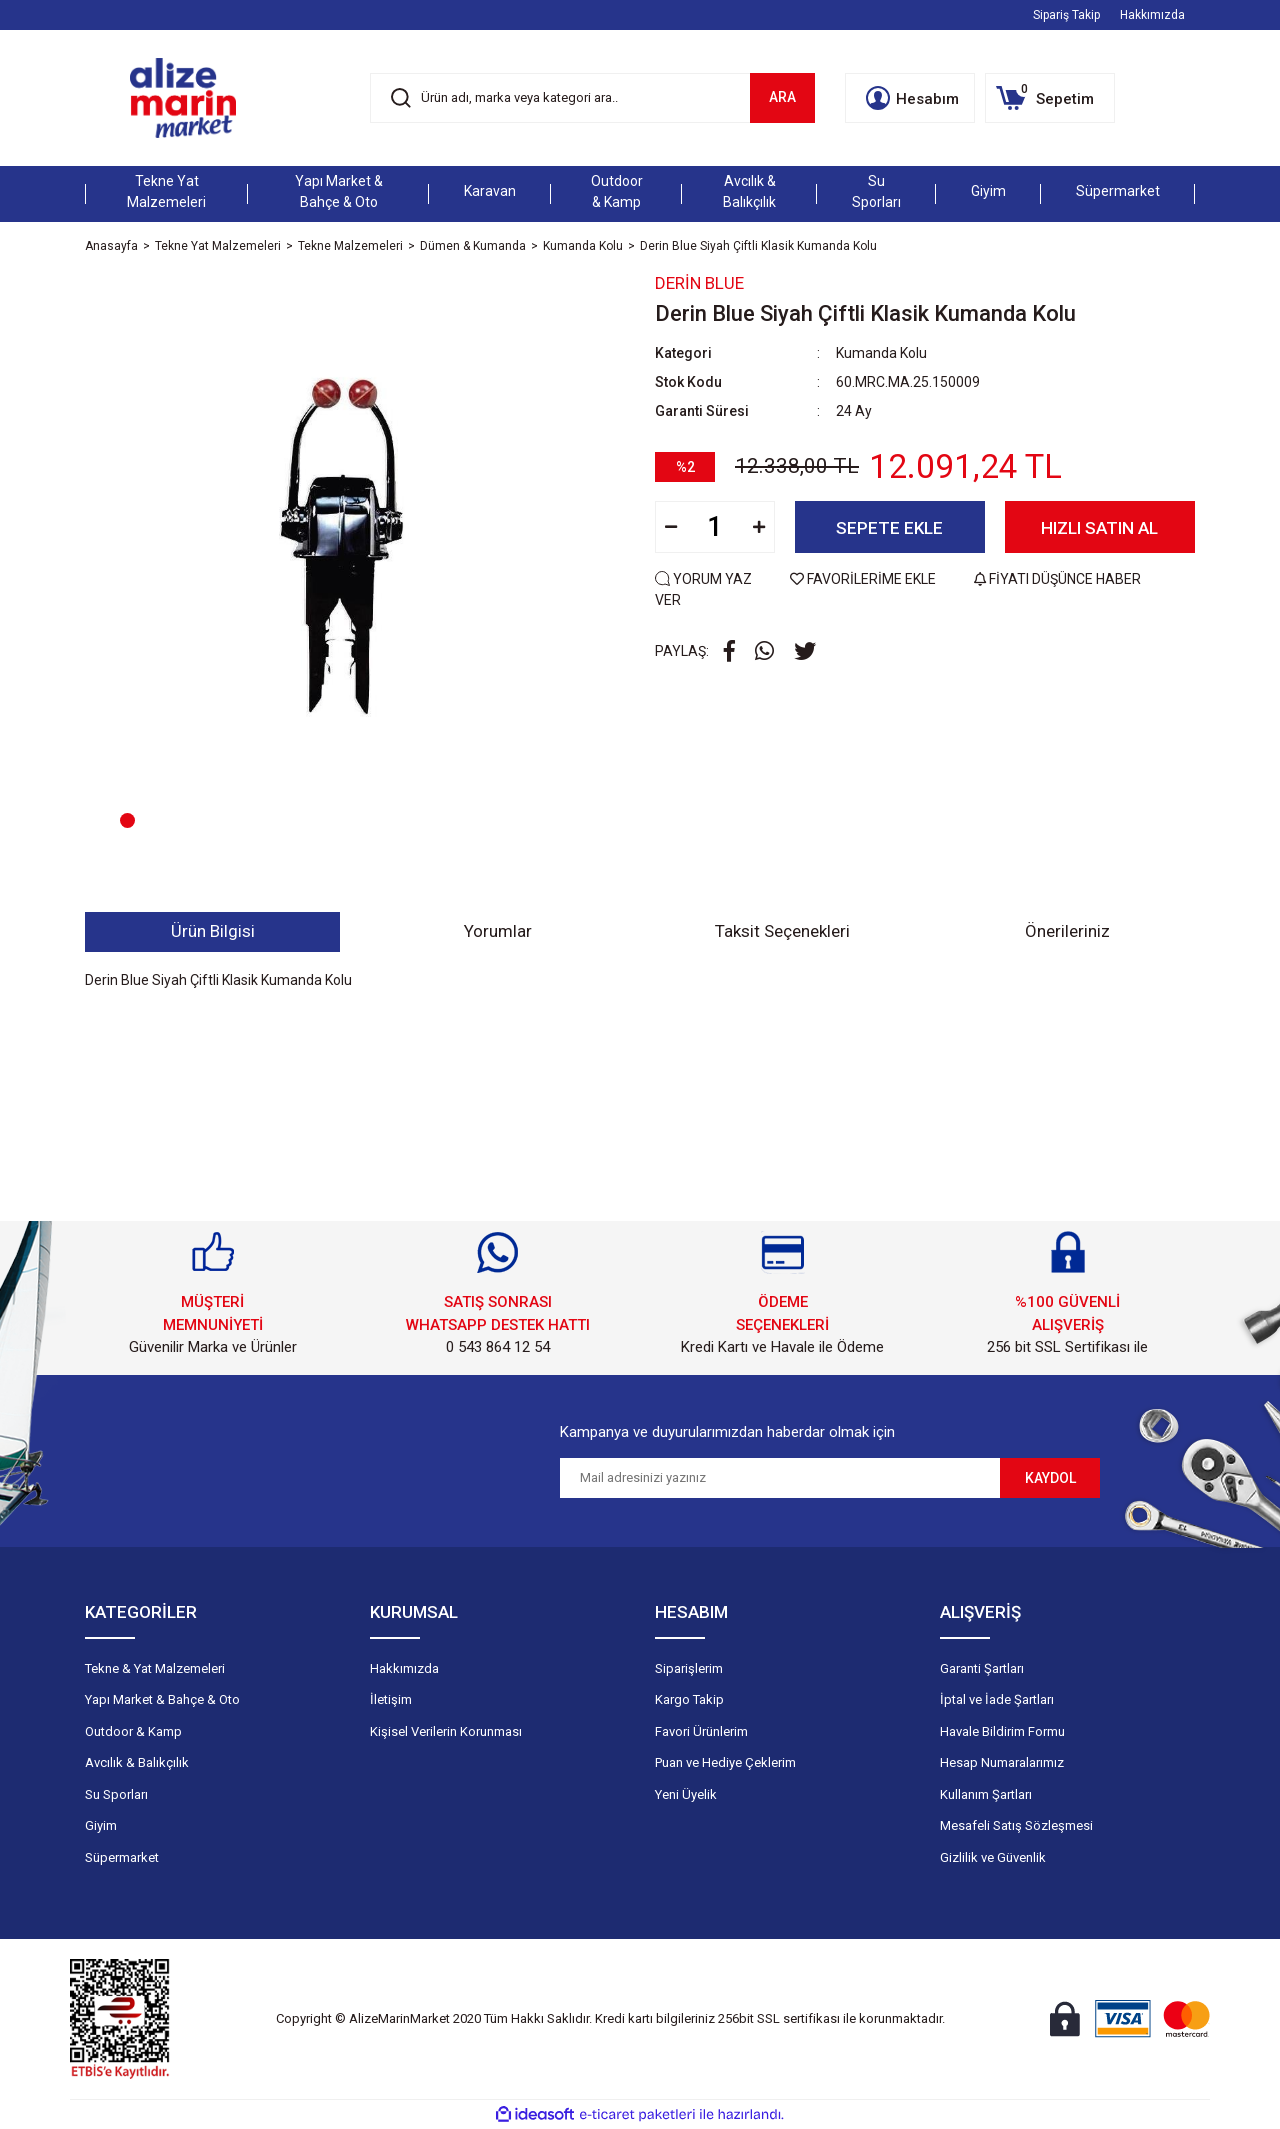 The image size is (1280, 2129). I want to click on Havale Bildirim Formu, so click(1002, 1731).